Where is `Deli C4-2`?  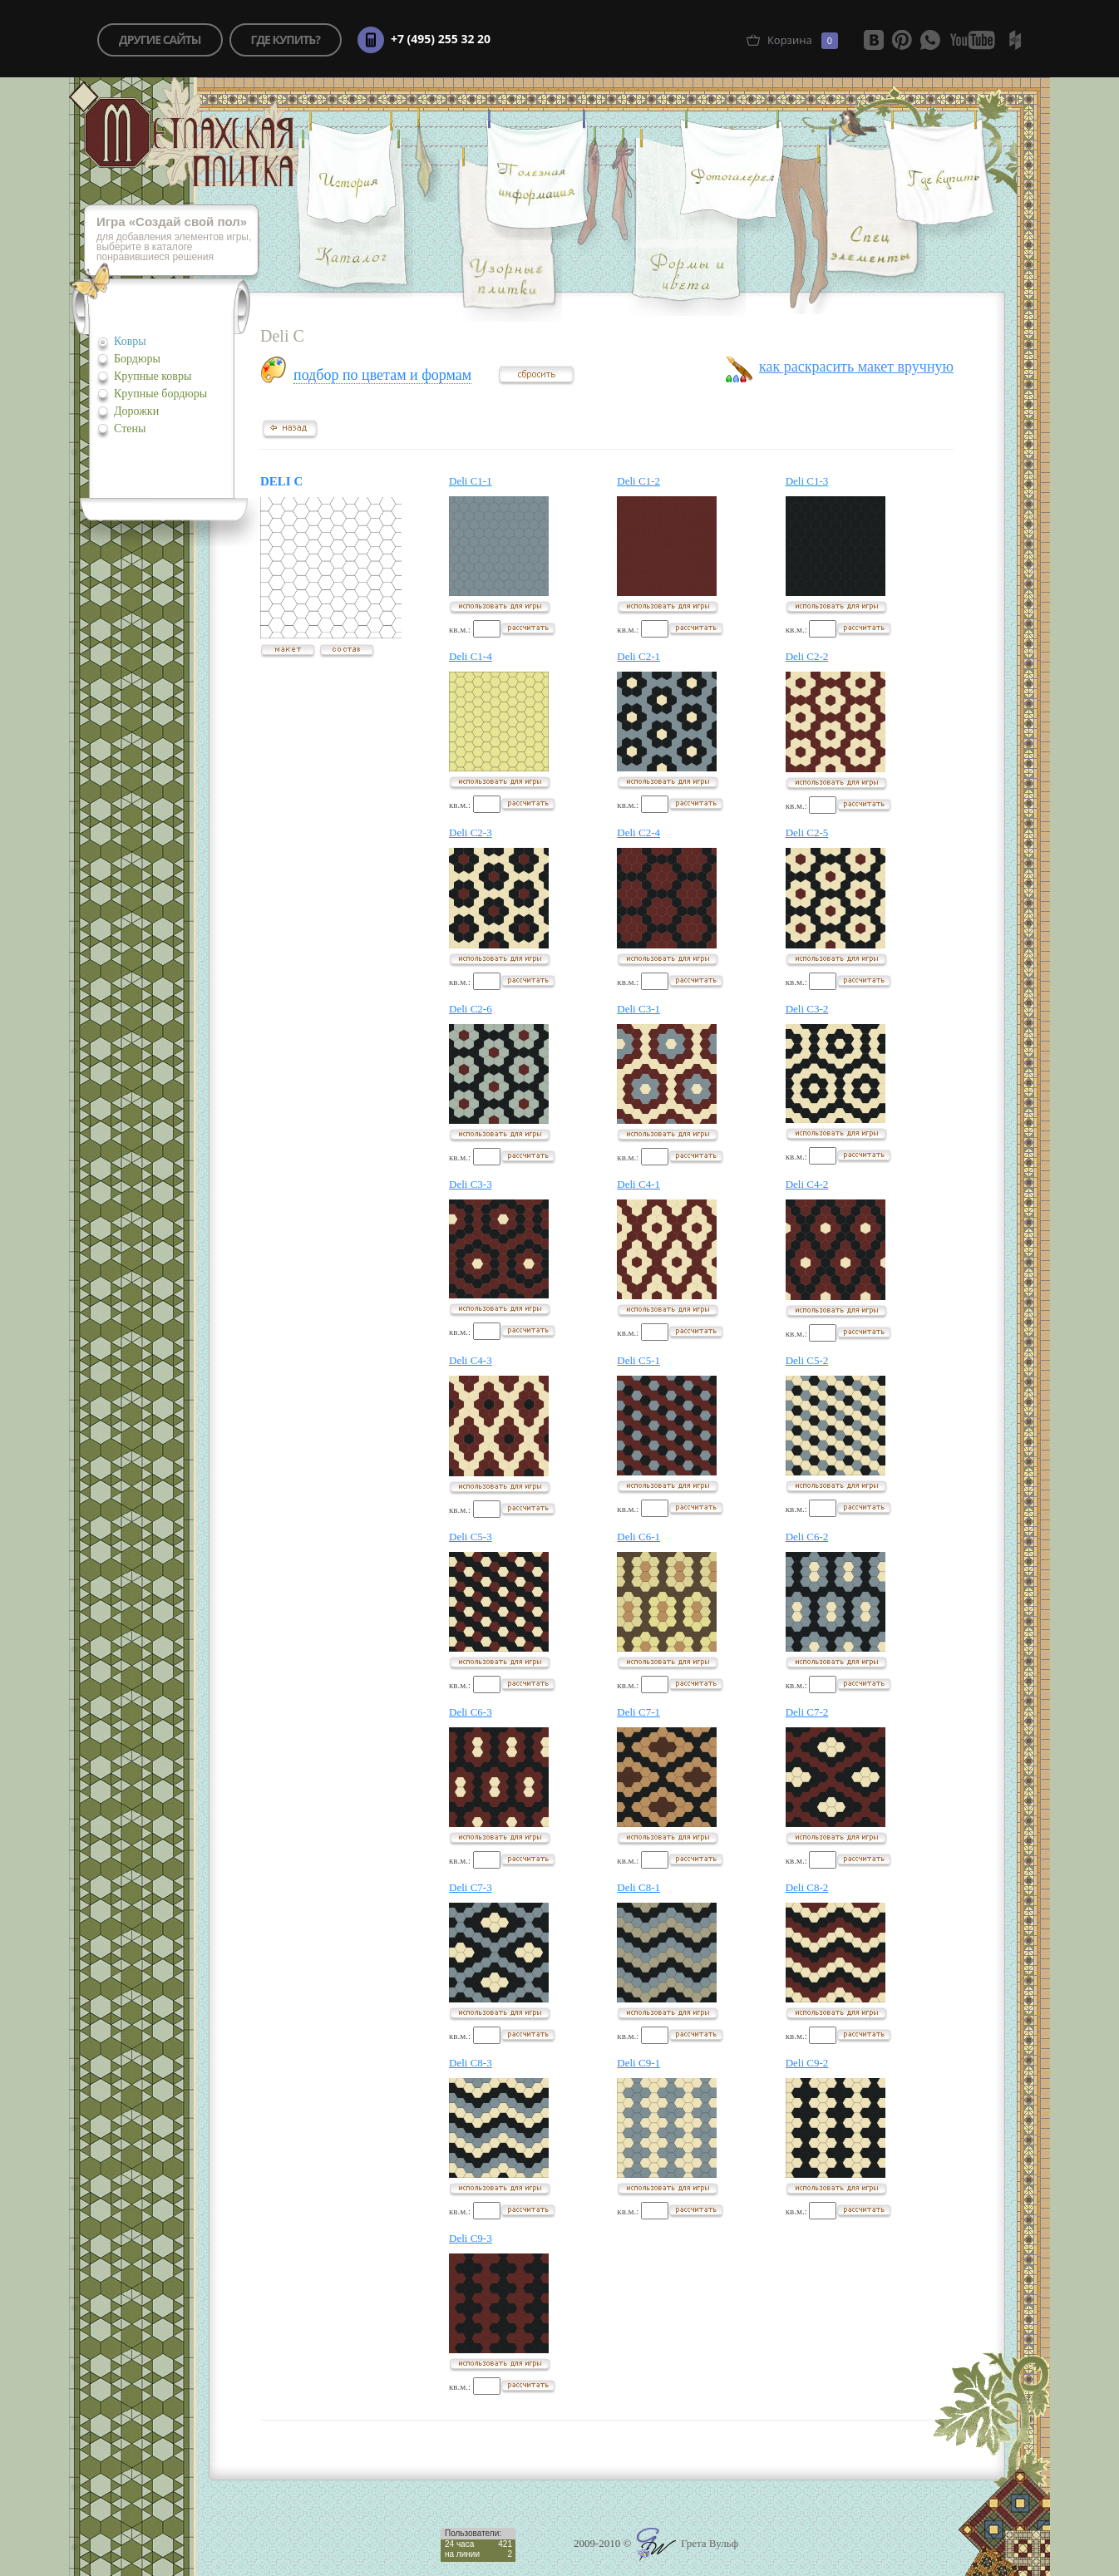
Deli C4-2 is located at coordinates (807, 1184).